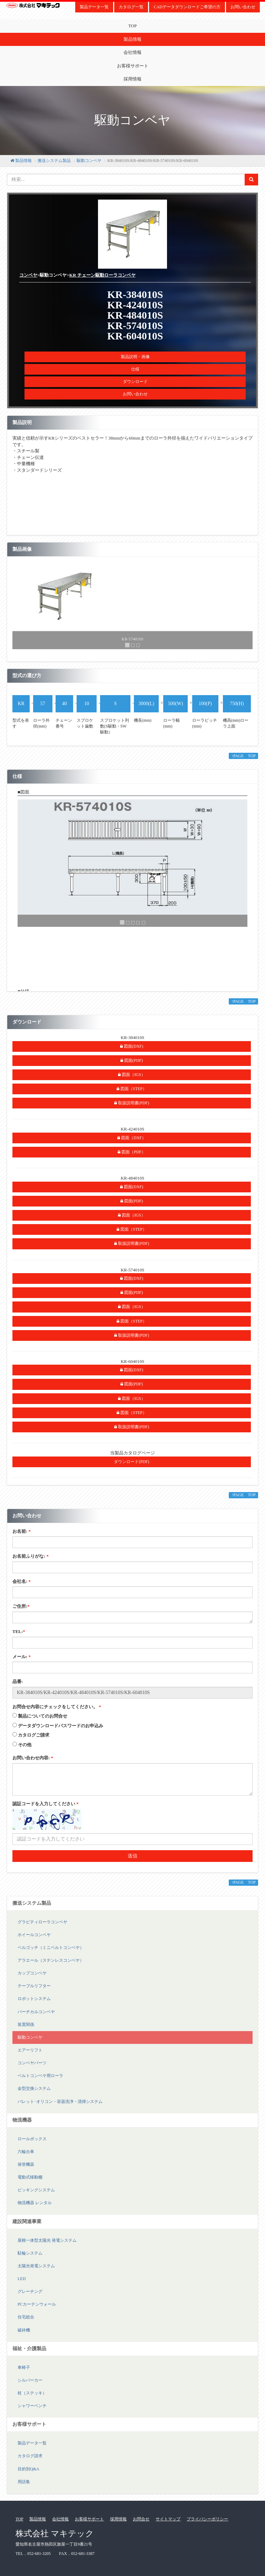 This screenshot has height=2576, width=265. I want to click on ダウンロード, so click(135, 381).